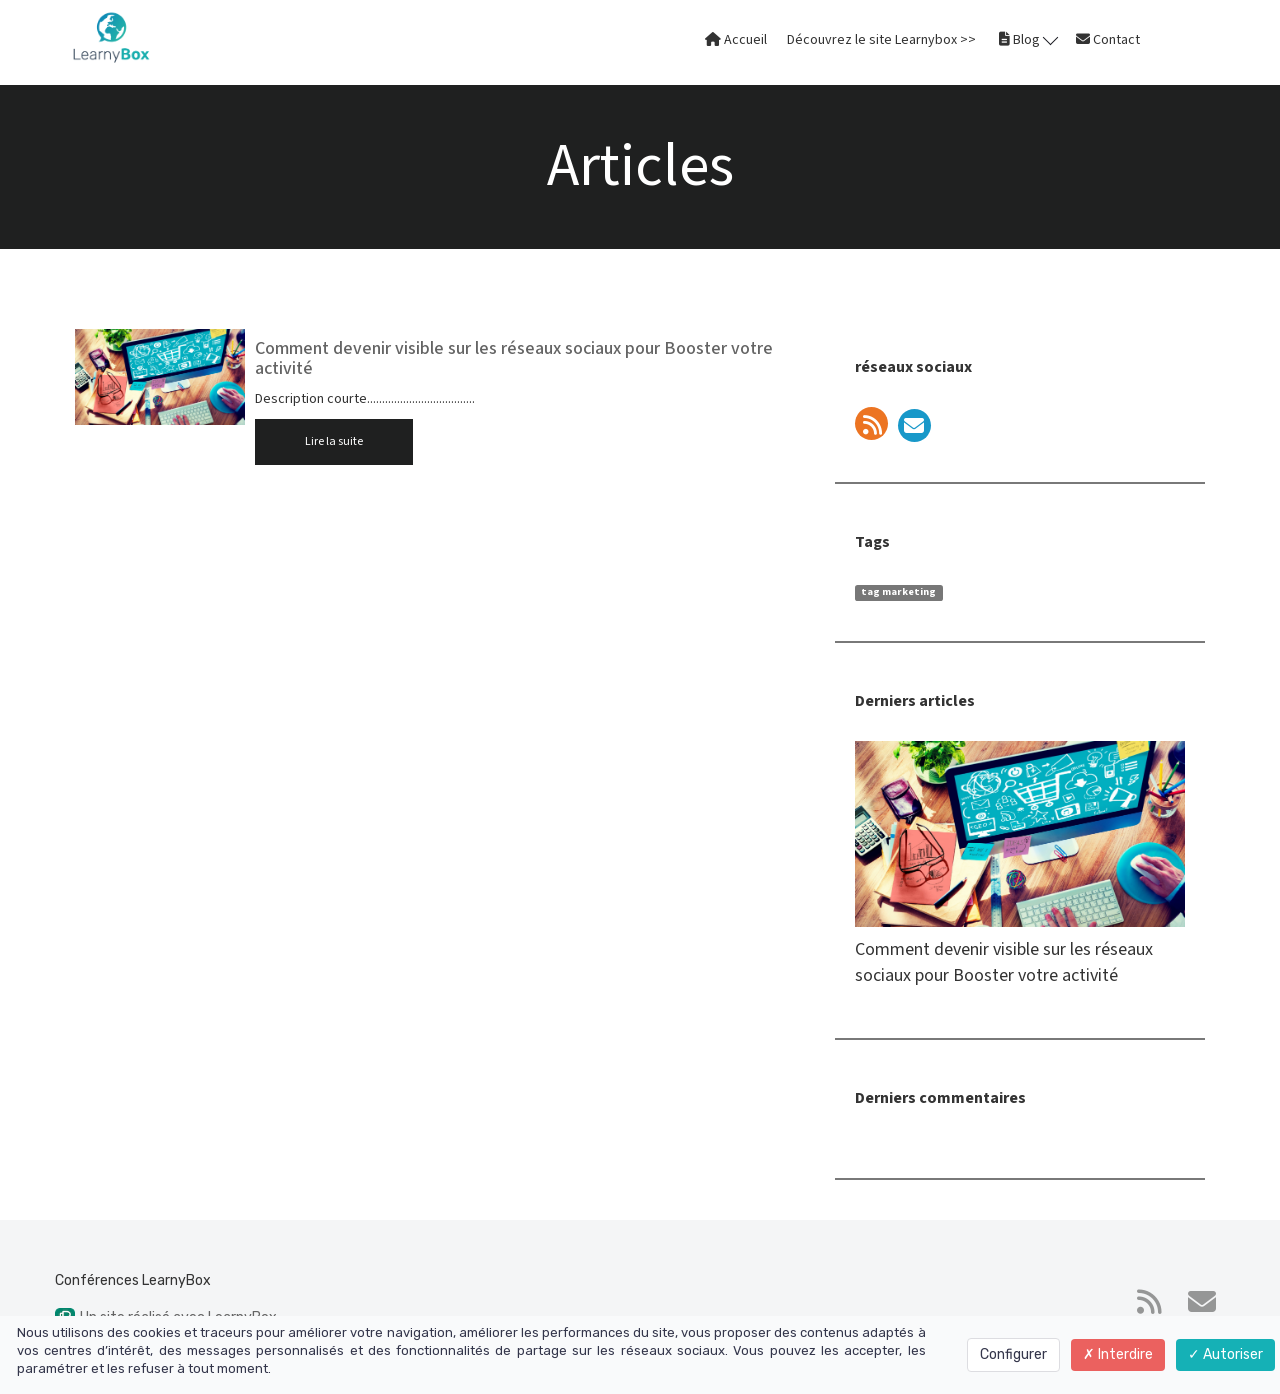 The height and width of the screenshot is (1394, 1280). I want to click on Blog, so click(1028, 39).